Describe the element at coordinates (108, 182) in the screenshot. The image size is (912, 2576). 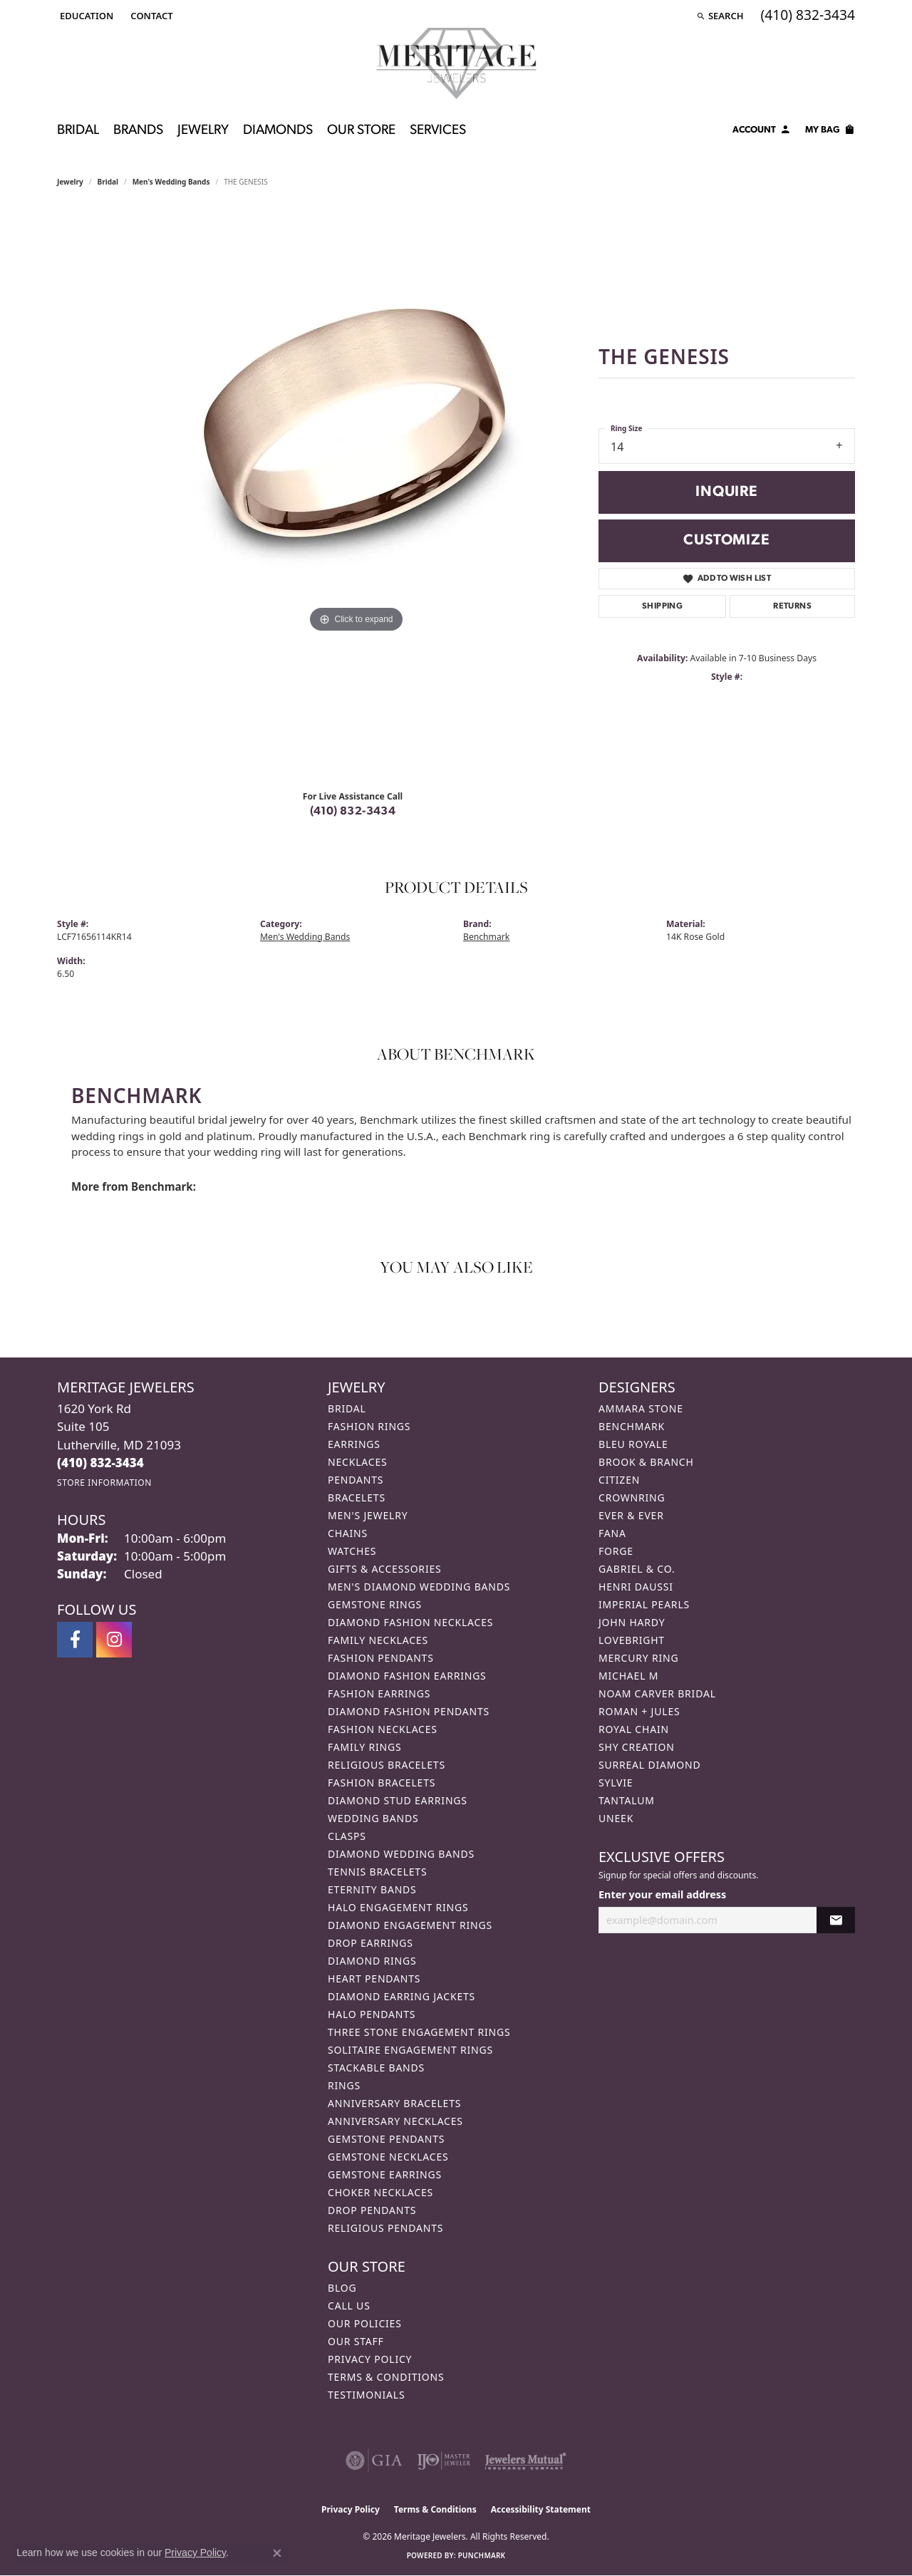
I see `Bridal` at that location.